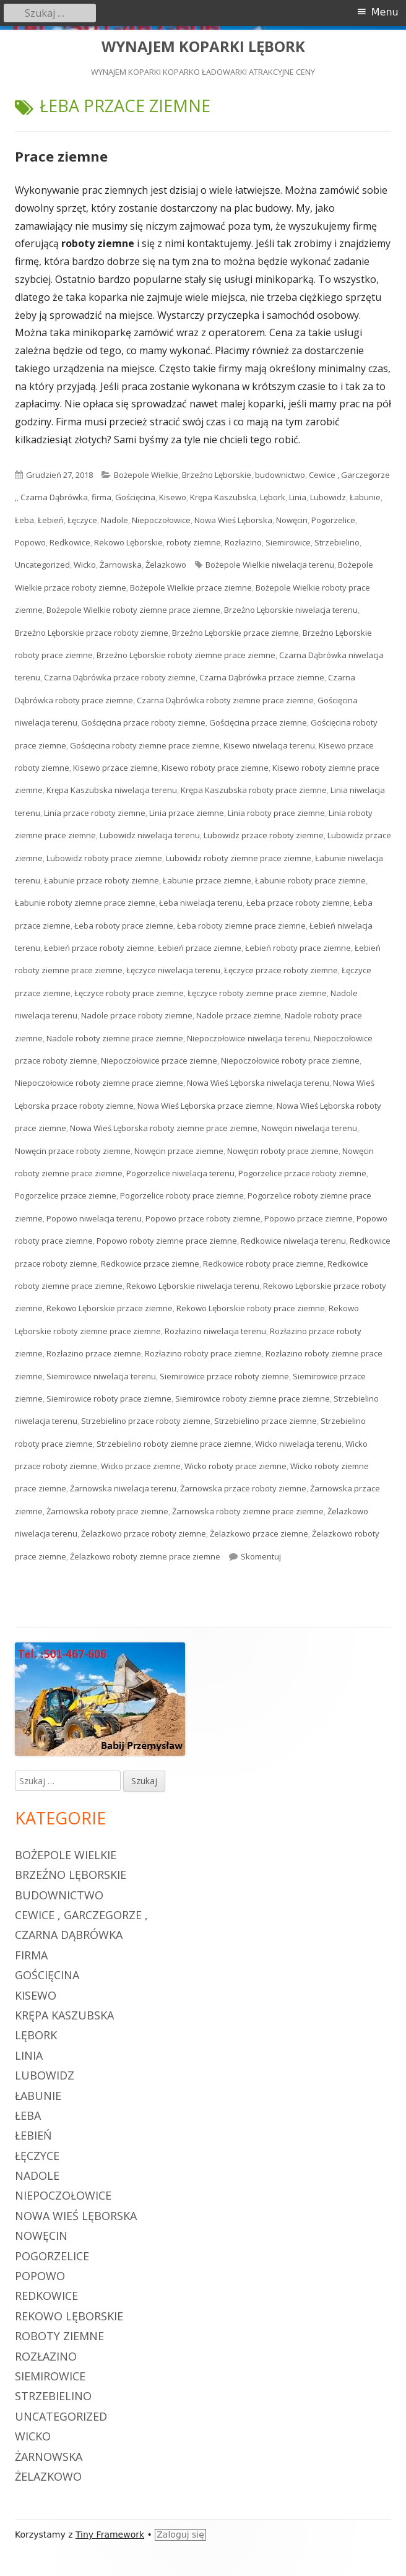 This screenshot has width=406, height=2576. I want to click on Uncategorized, so click(42, 564).